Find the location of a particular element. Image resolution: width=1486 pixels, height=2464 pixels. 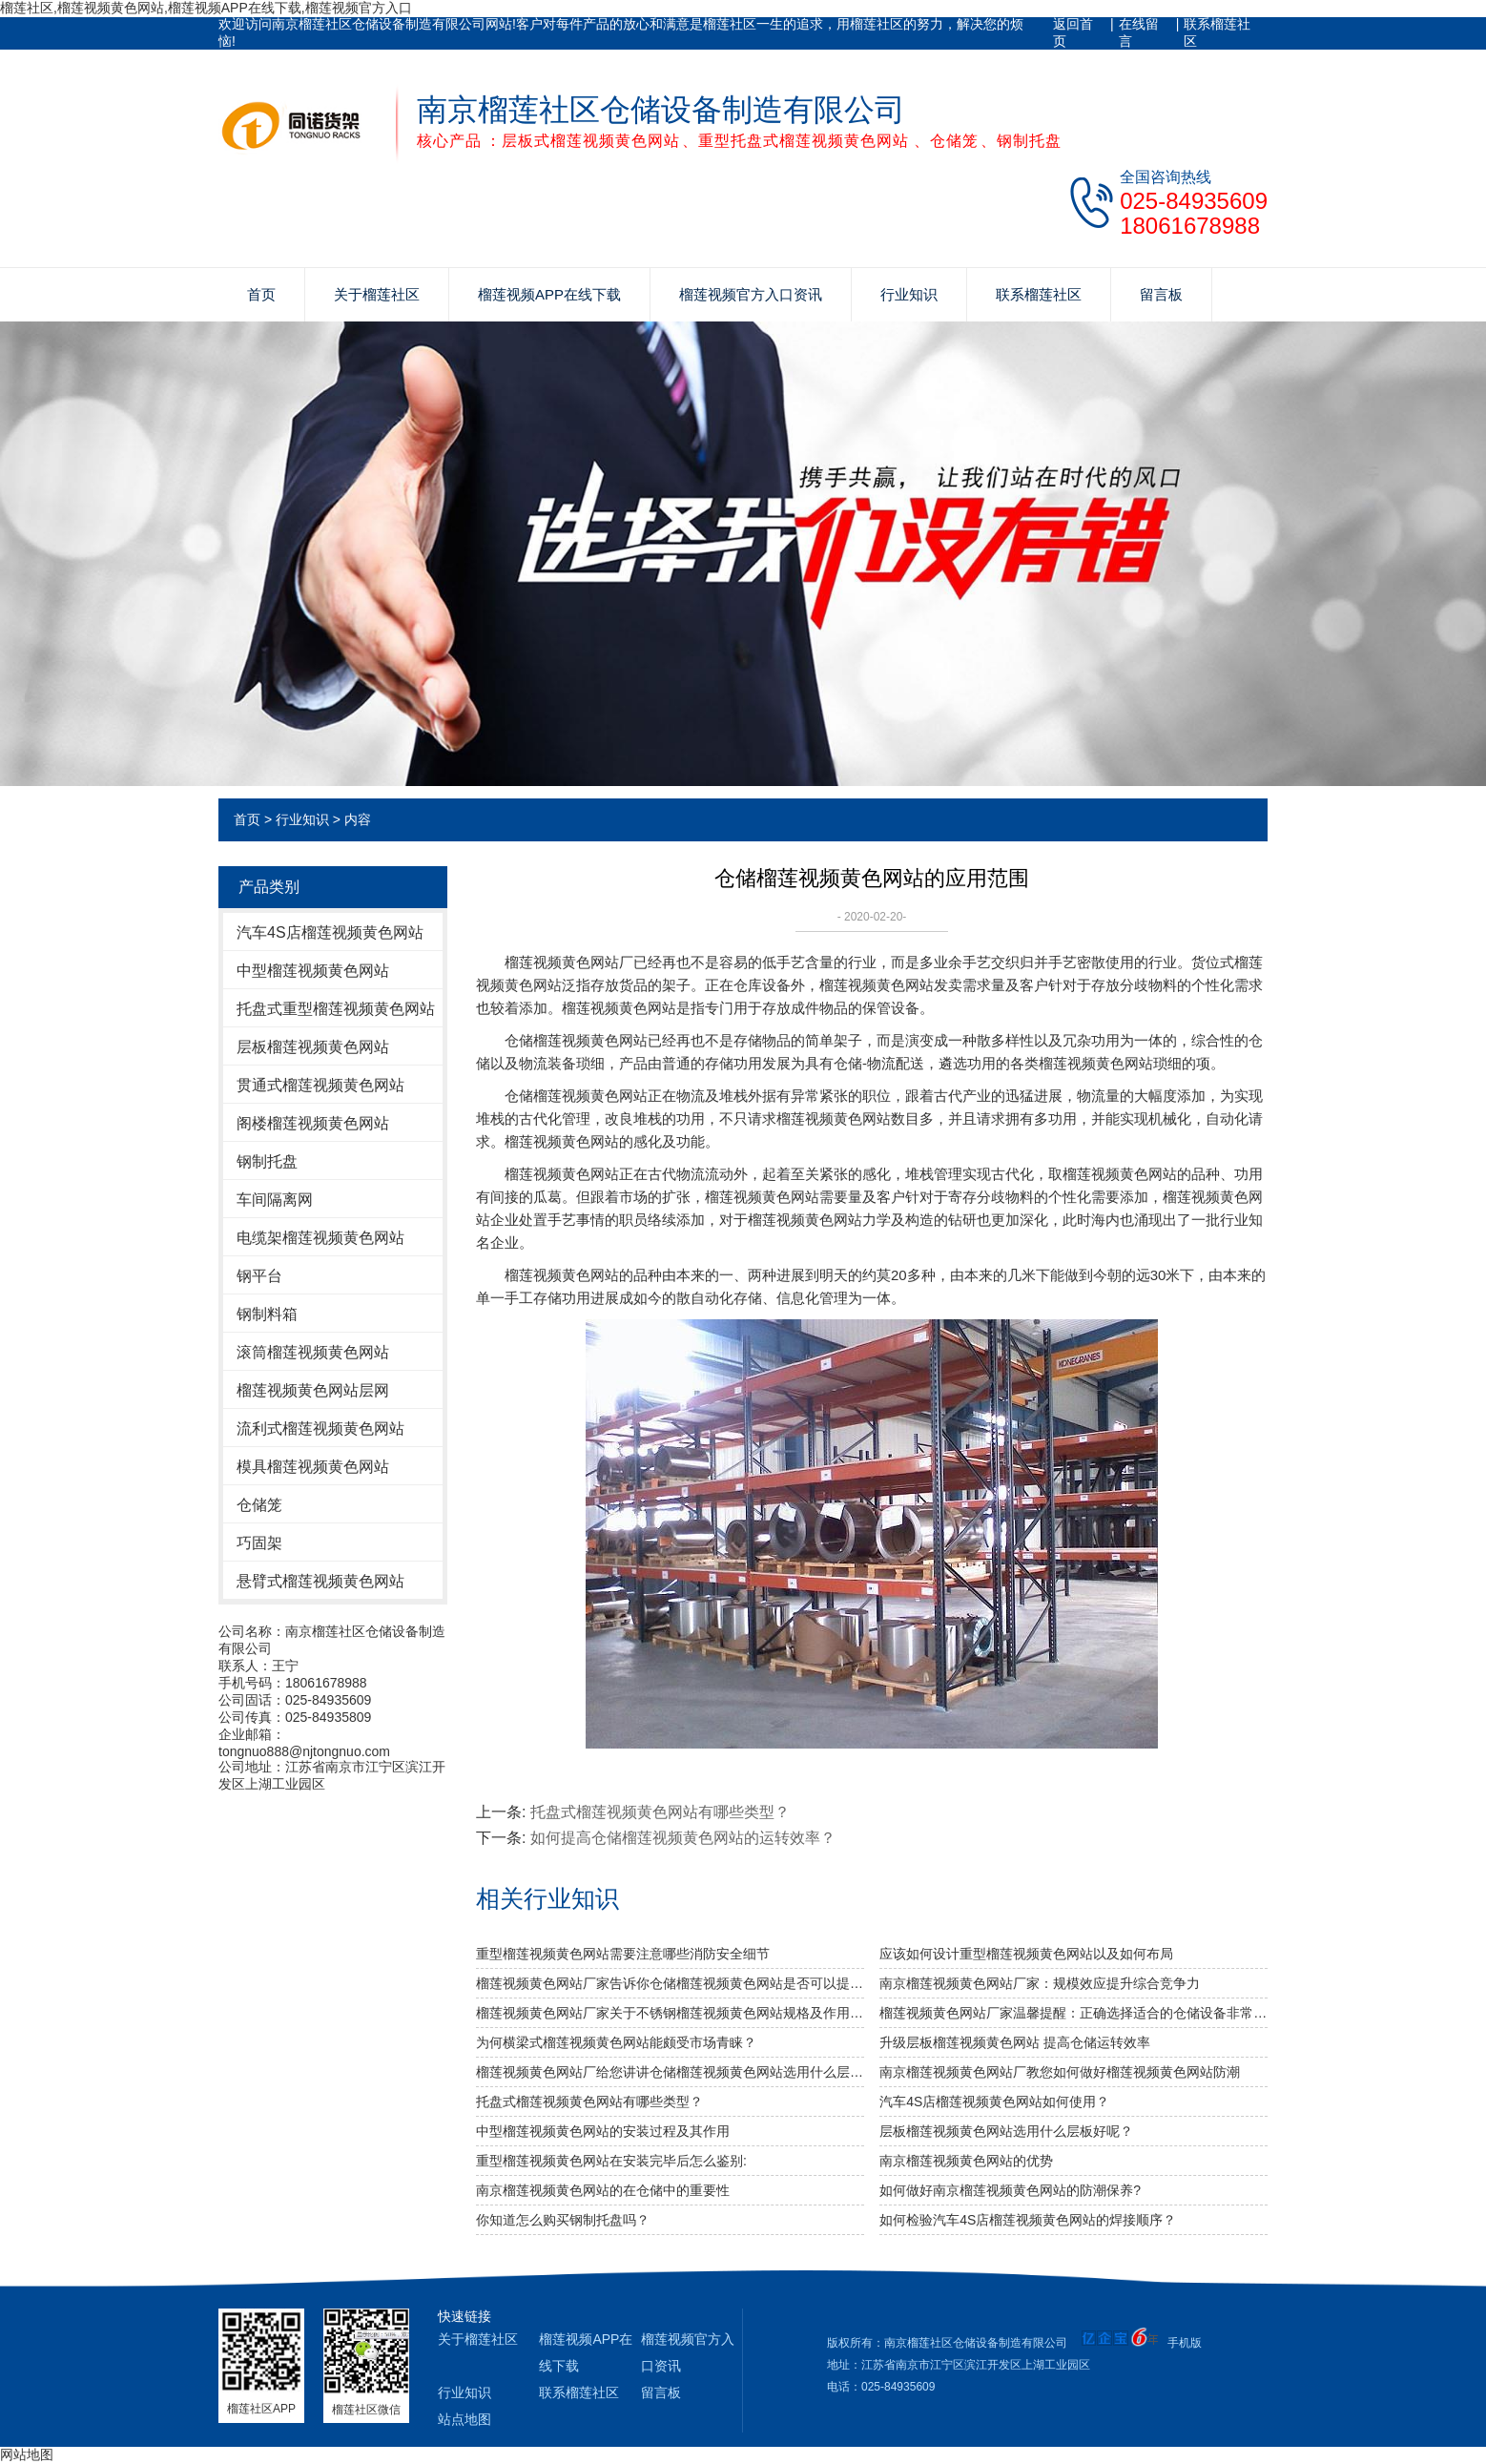

贯通式榴莲视频黄色网站 is located at coordinates (320, 1085).